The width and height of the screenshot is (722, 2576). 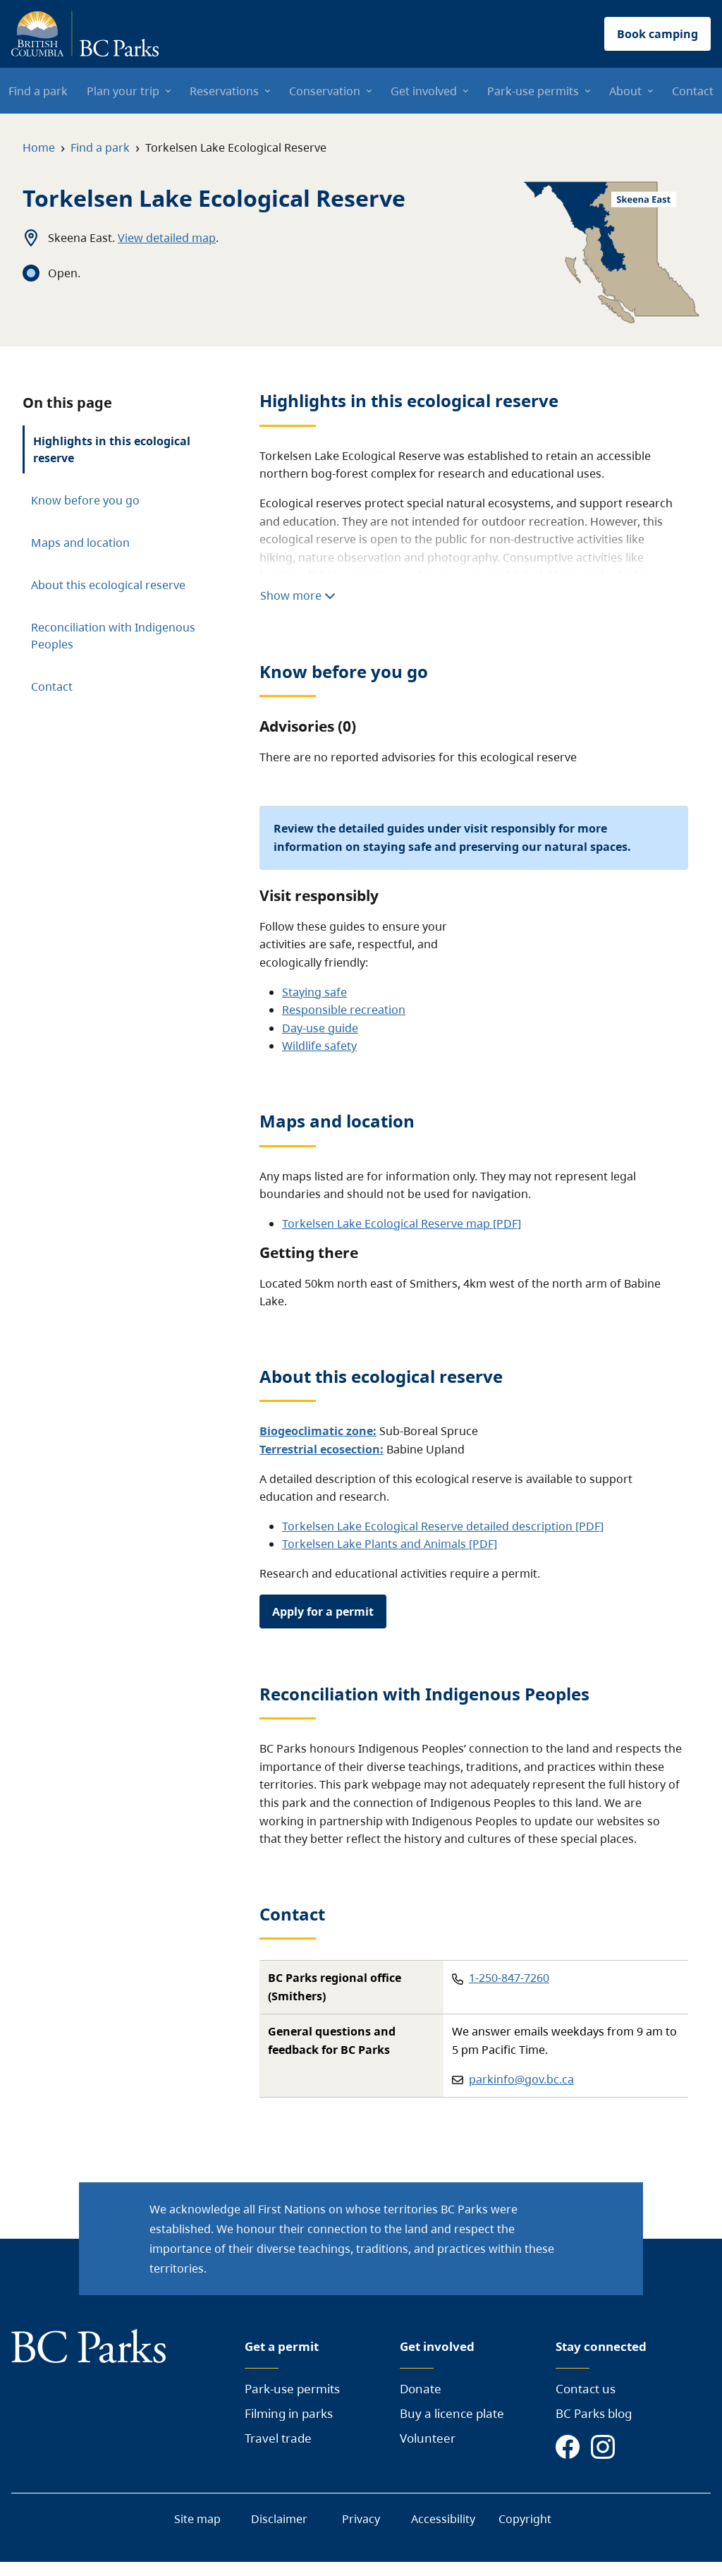 I want to click on Reservations [menuitem], so click(x=224, y=91).